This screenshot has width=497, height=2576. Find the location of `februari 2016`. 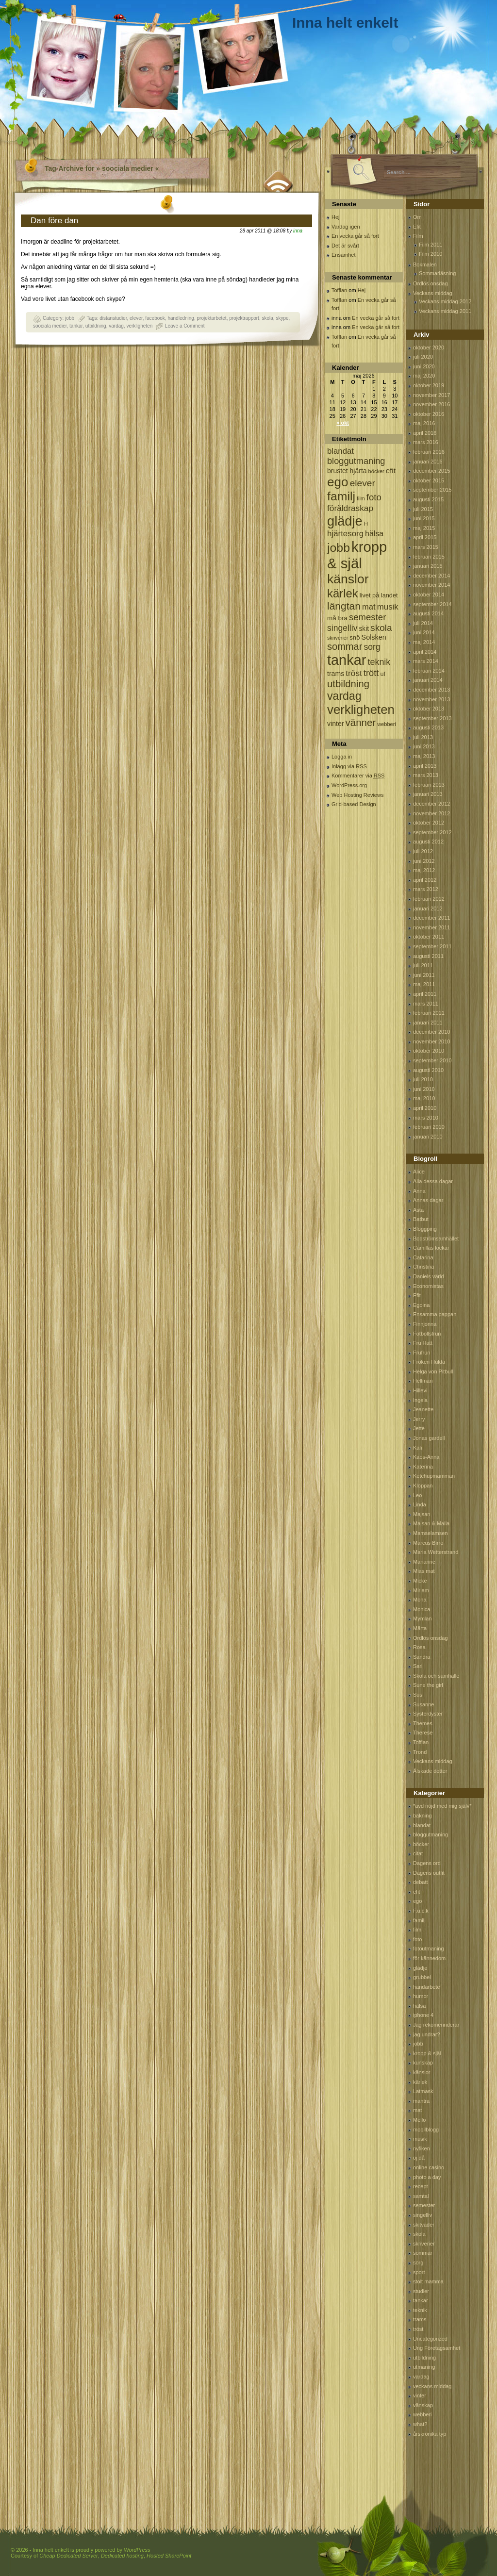

februari 2016 is located at coordinates (429, 452).